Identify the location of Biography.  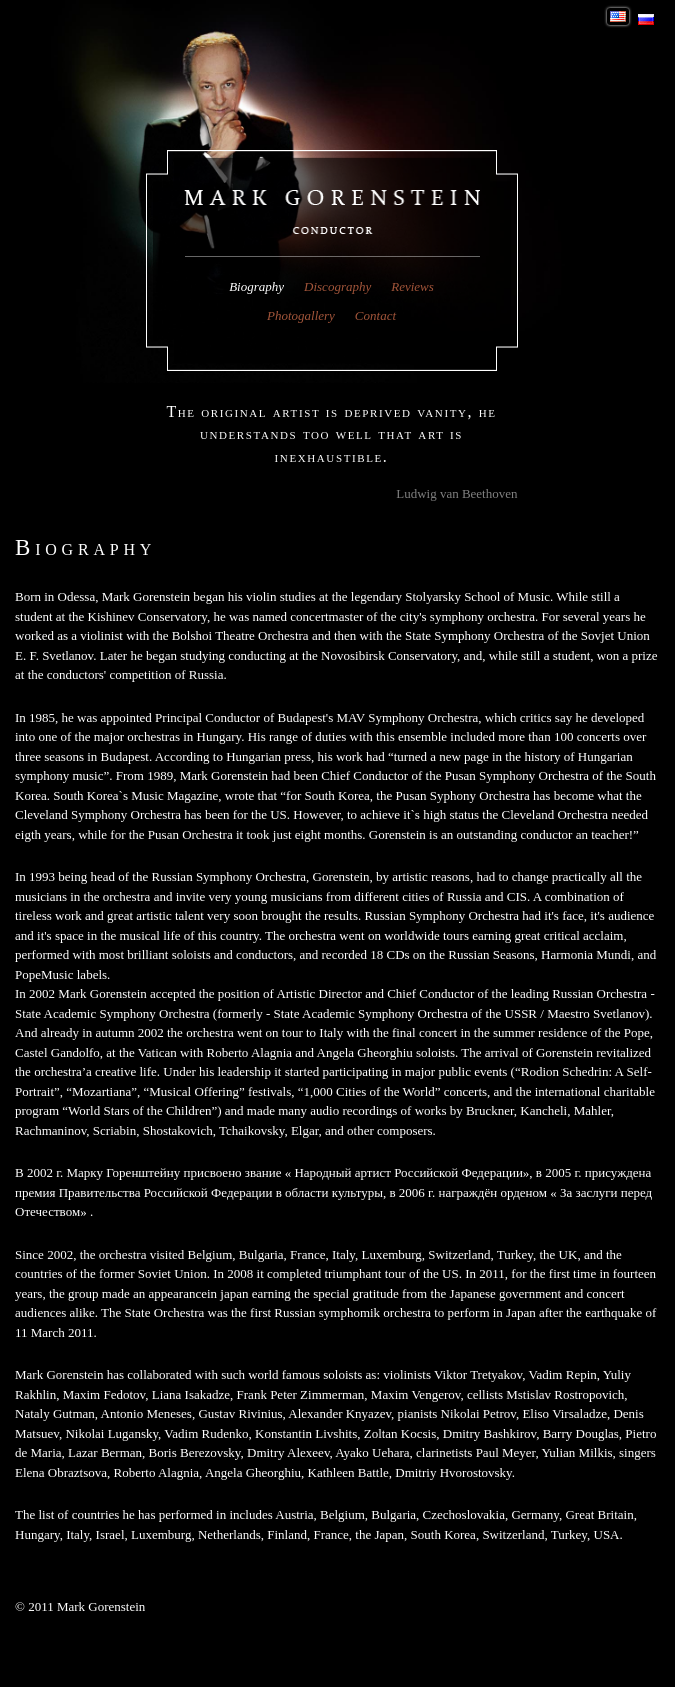
(256, 286).